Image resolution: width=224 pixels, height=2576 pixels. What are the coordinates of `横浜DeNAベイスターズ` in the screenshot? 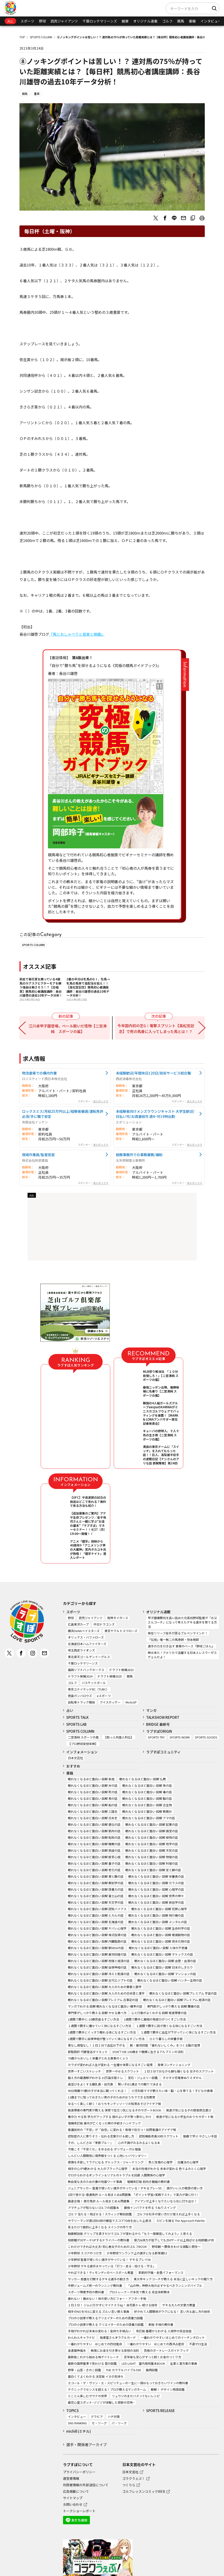 It's located at (84, 1631).